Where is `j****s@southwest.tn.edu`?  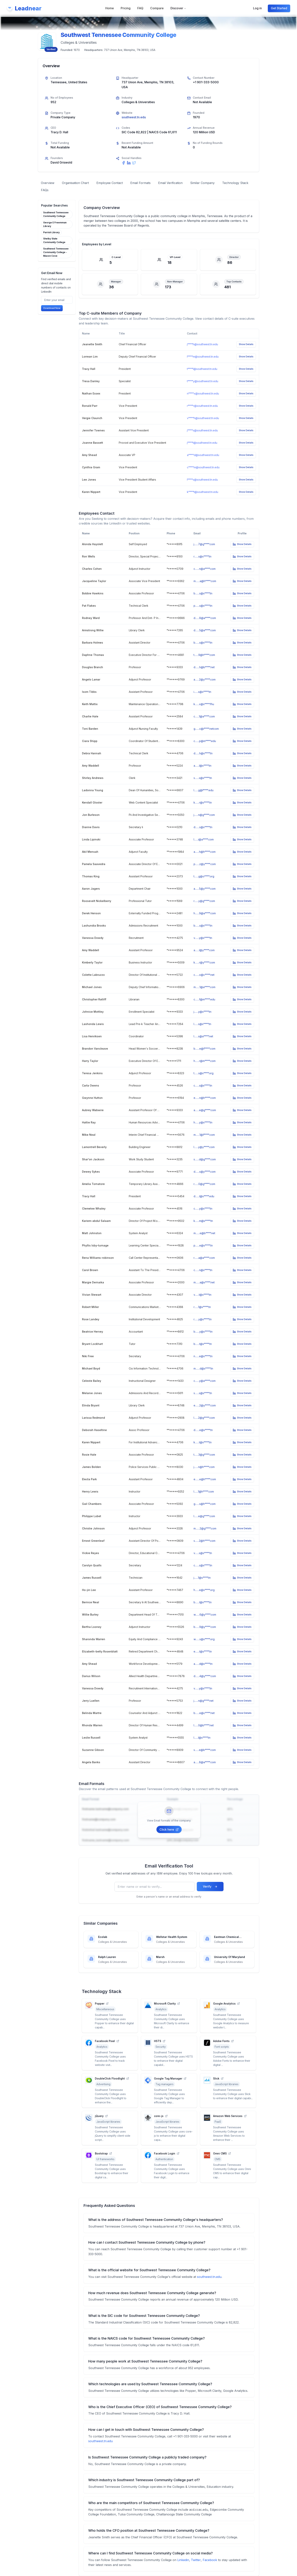
j****s@southwest.tn.edu is located at coordinates (202, 430).